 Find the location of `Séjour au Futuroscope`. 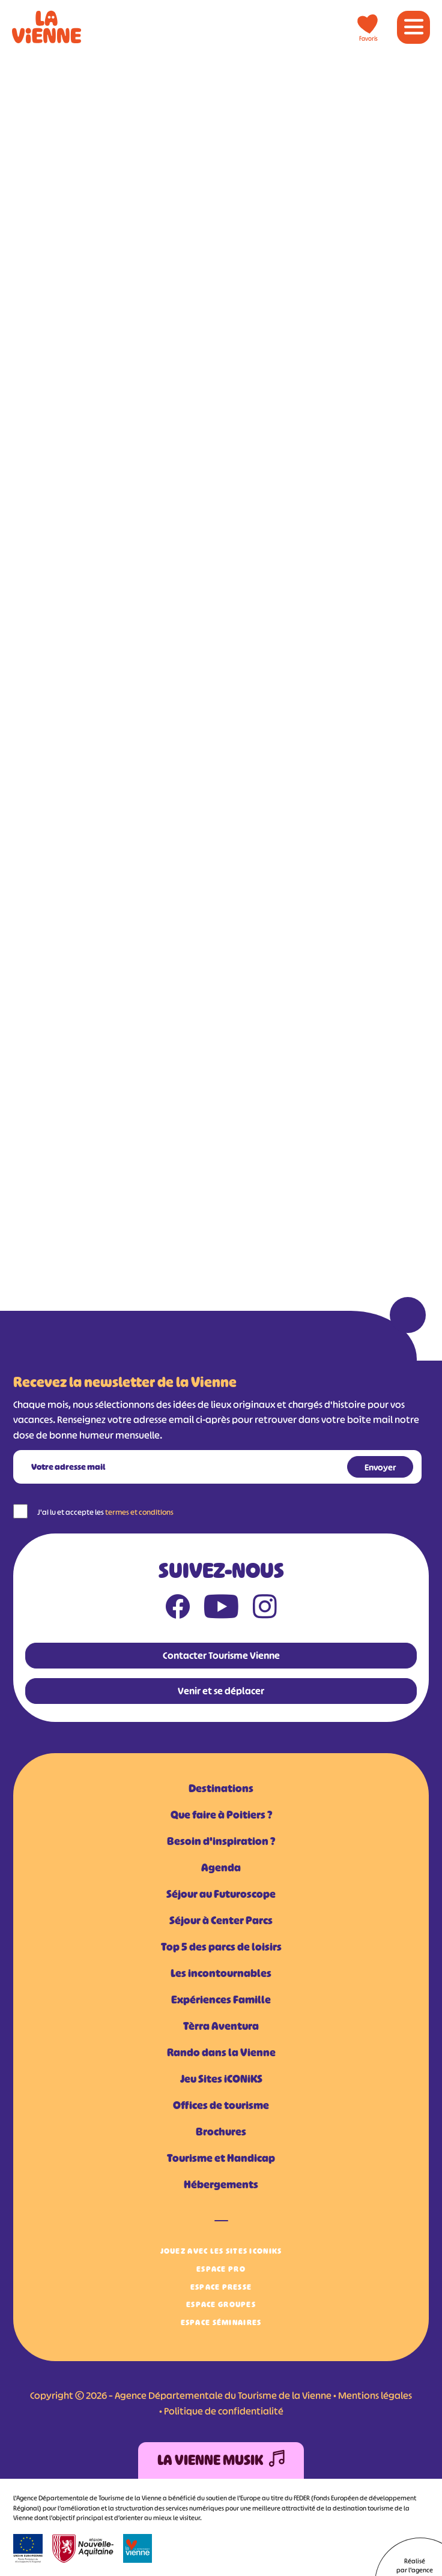

Séjour au Futuroscope is located at coordinates (221, 1894).